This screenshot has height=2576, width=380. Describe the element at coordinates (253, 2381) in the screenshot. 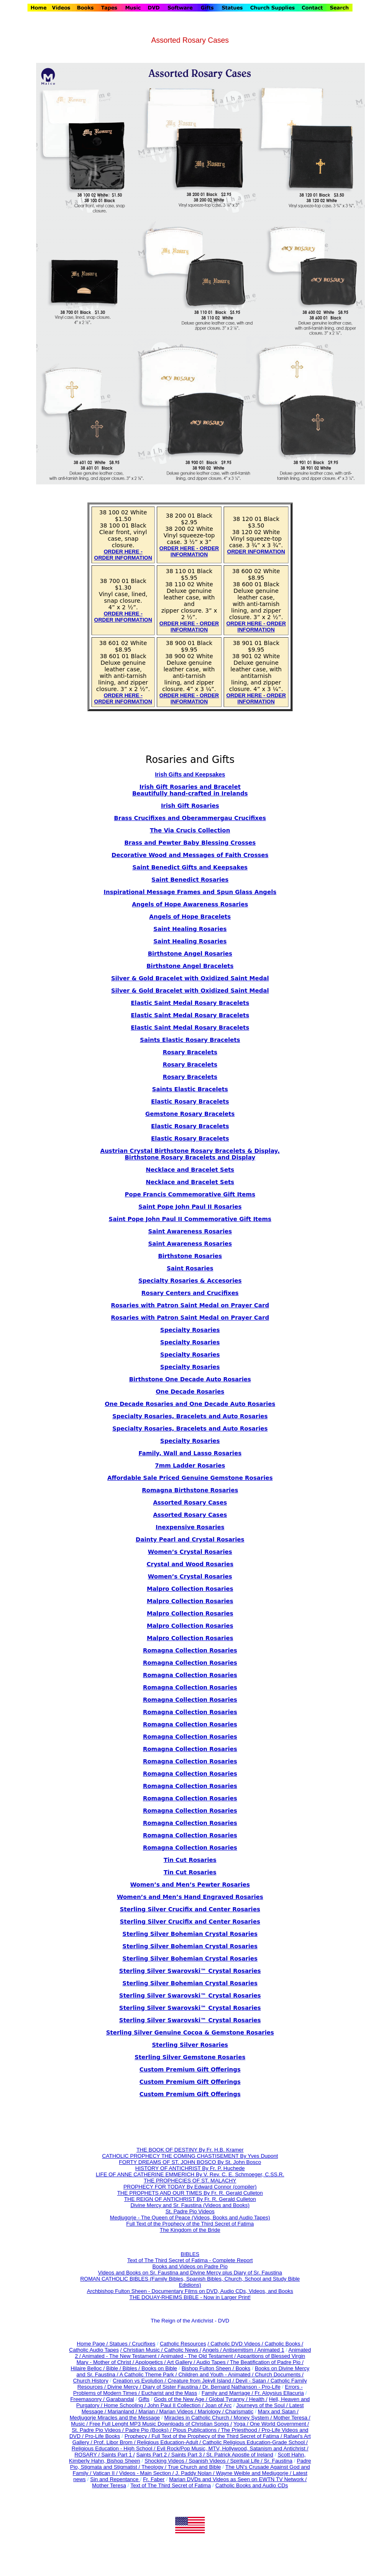

I see `Devil - Satan /` at that location.